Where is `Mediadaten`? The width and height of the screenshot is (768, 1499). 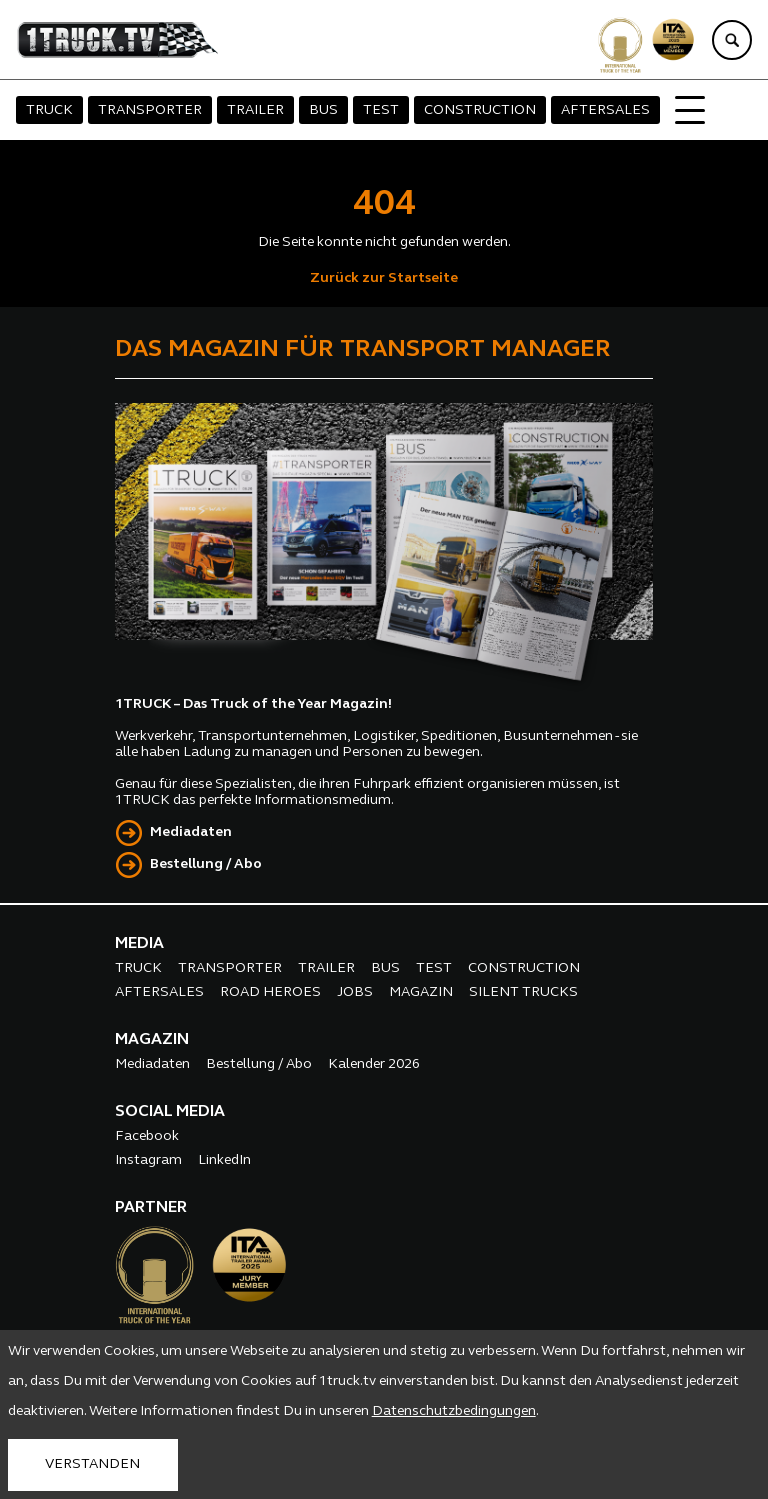 Mediadaten is located at coordinates (191, 832).